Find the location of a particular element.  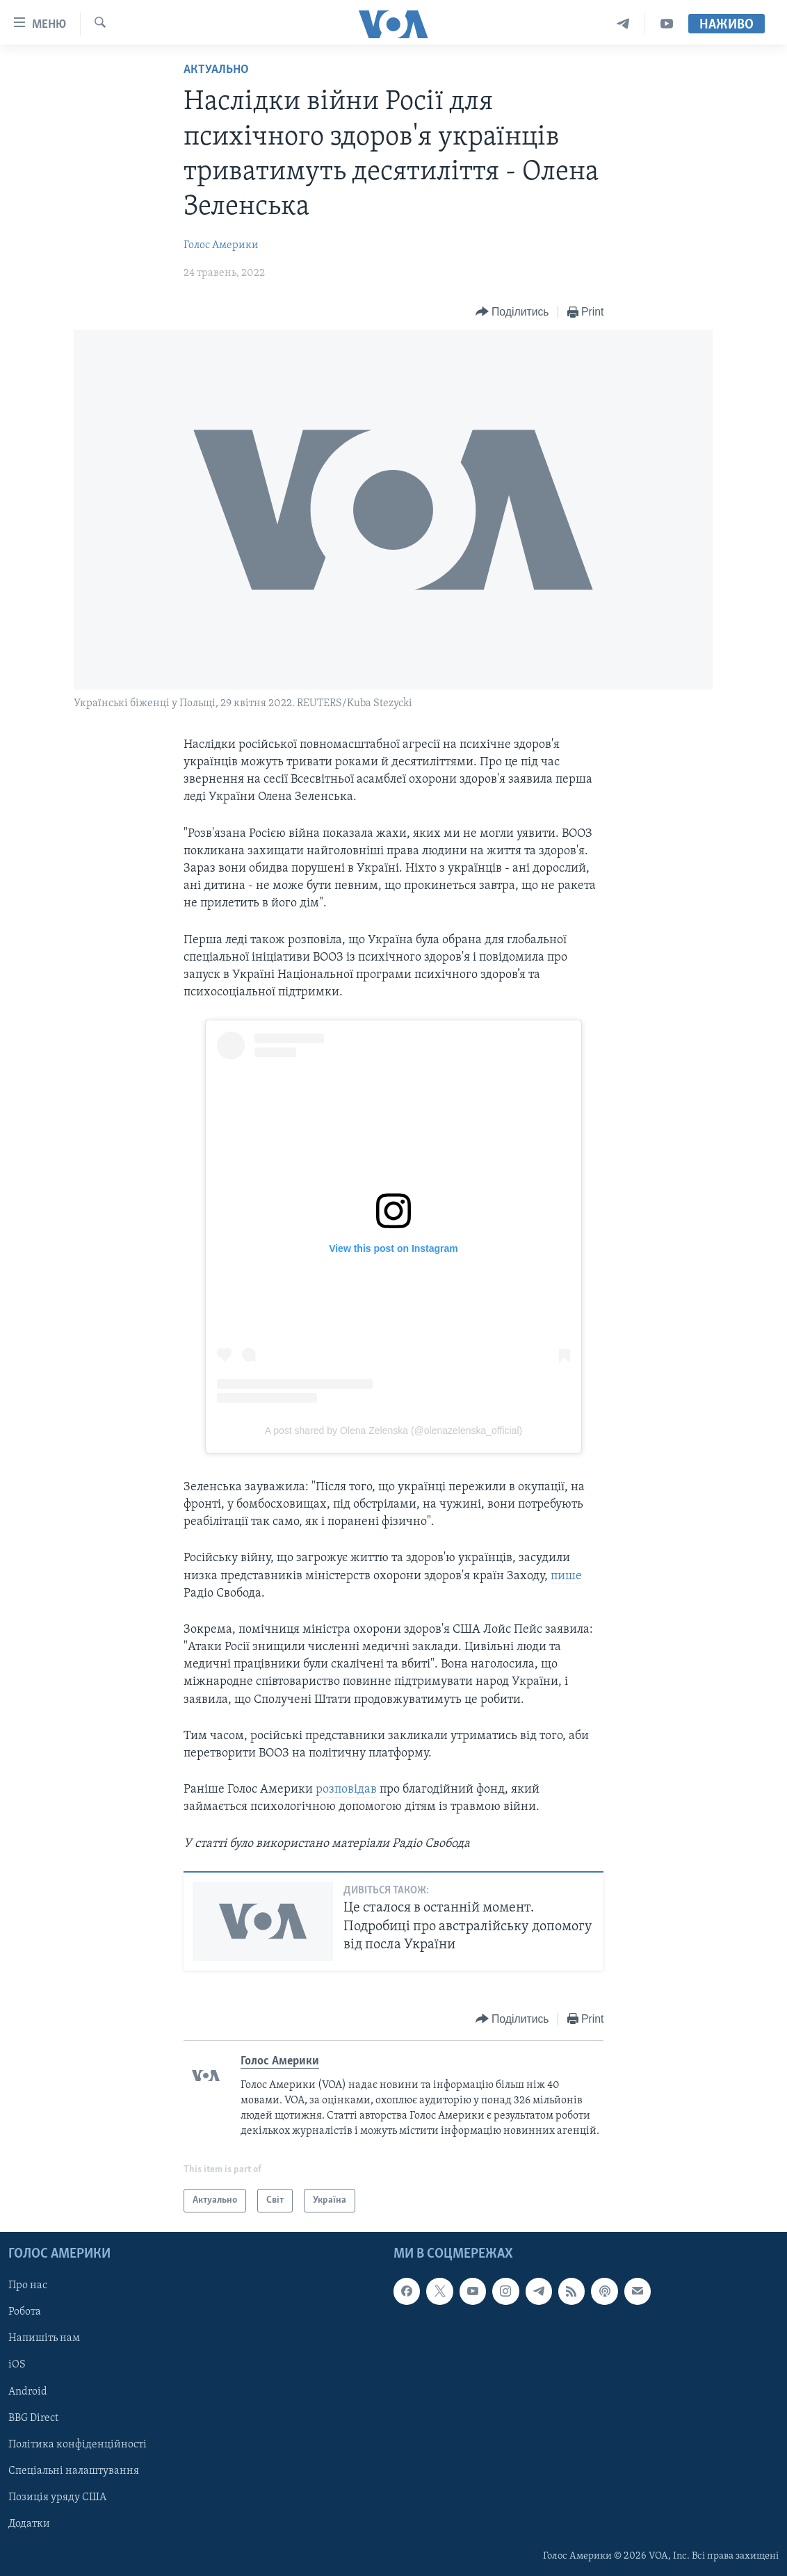

Про нас is located at coordinates (27, 2285).